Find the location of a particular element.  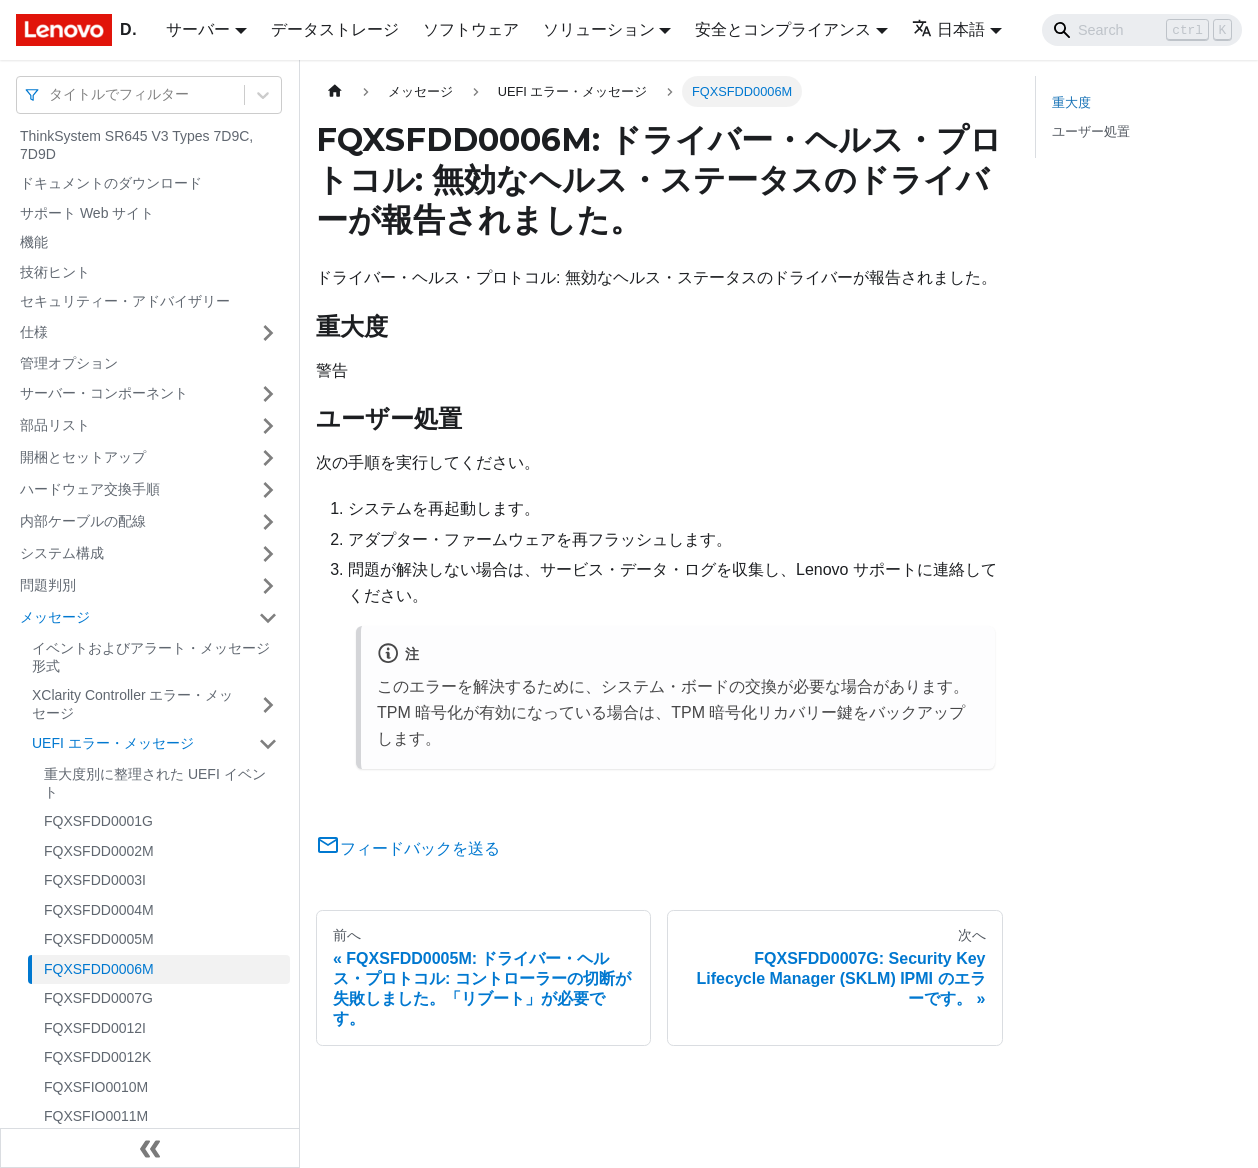

[サイドバーのカテゴリー「UEFI エラー・メッセージ」を開く・閉じる] is located at coordinates (268, 744).